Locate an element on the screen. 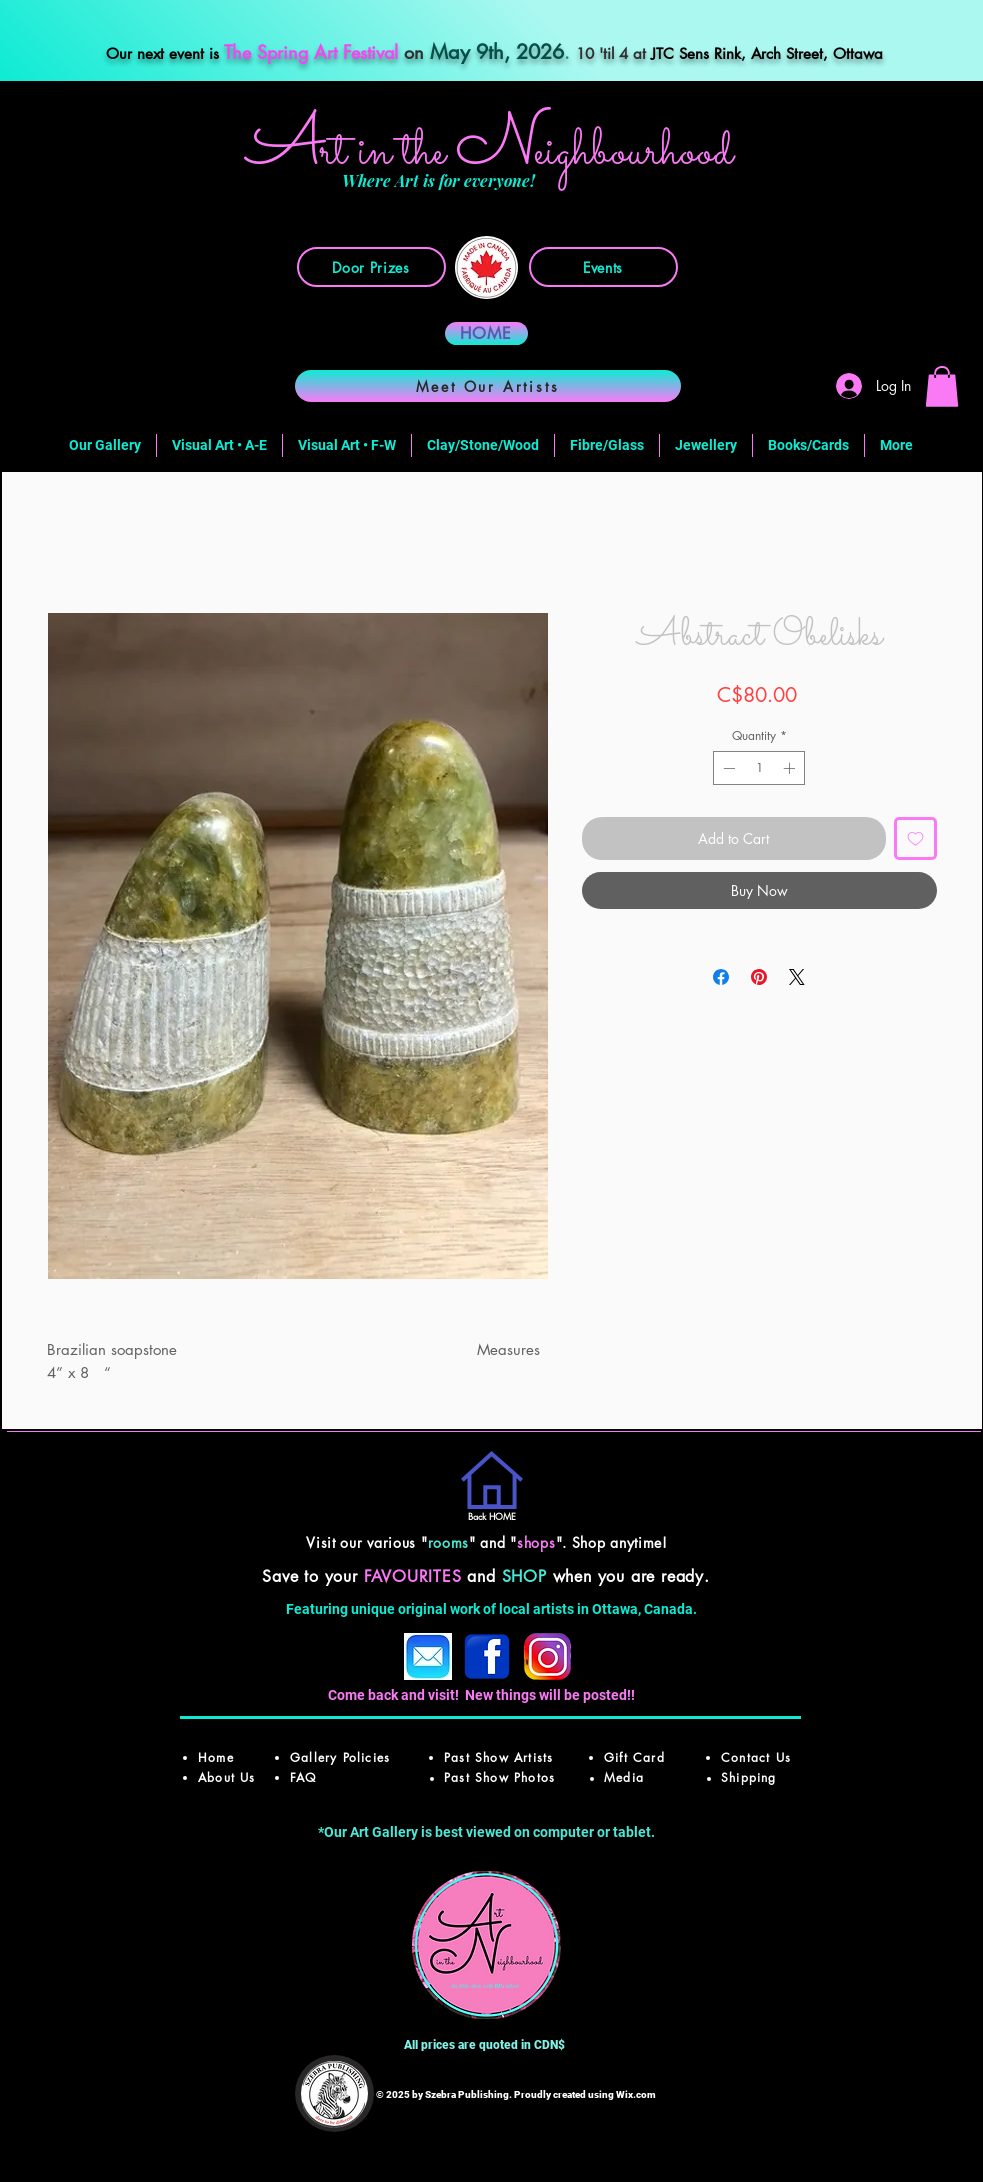 This screenshot has height=2182, width=983. [Events] is located at coordinates (603, 267).